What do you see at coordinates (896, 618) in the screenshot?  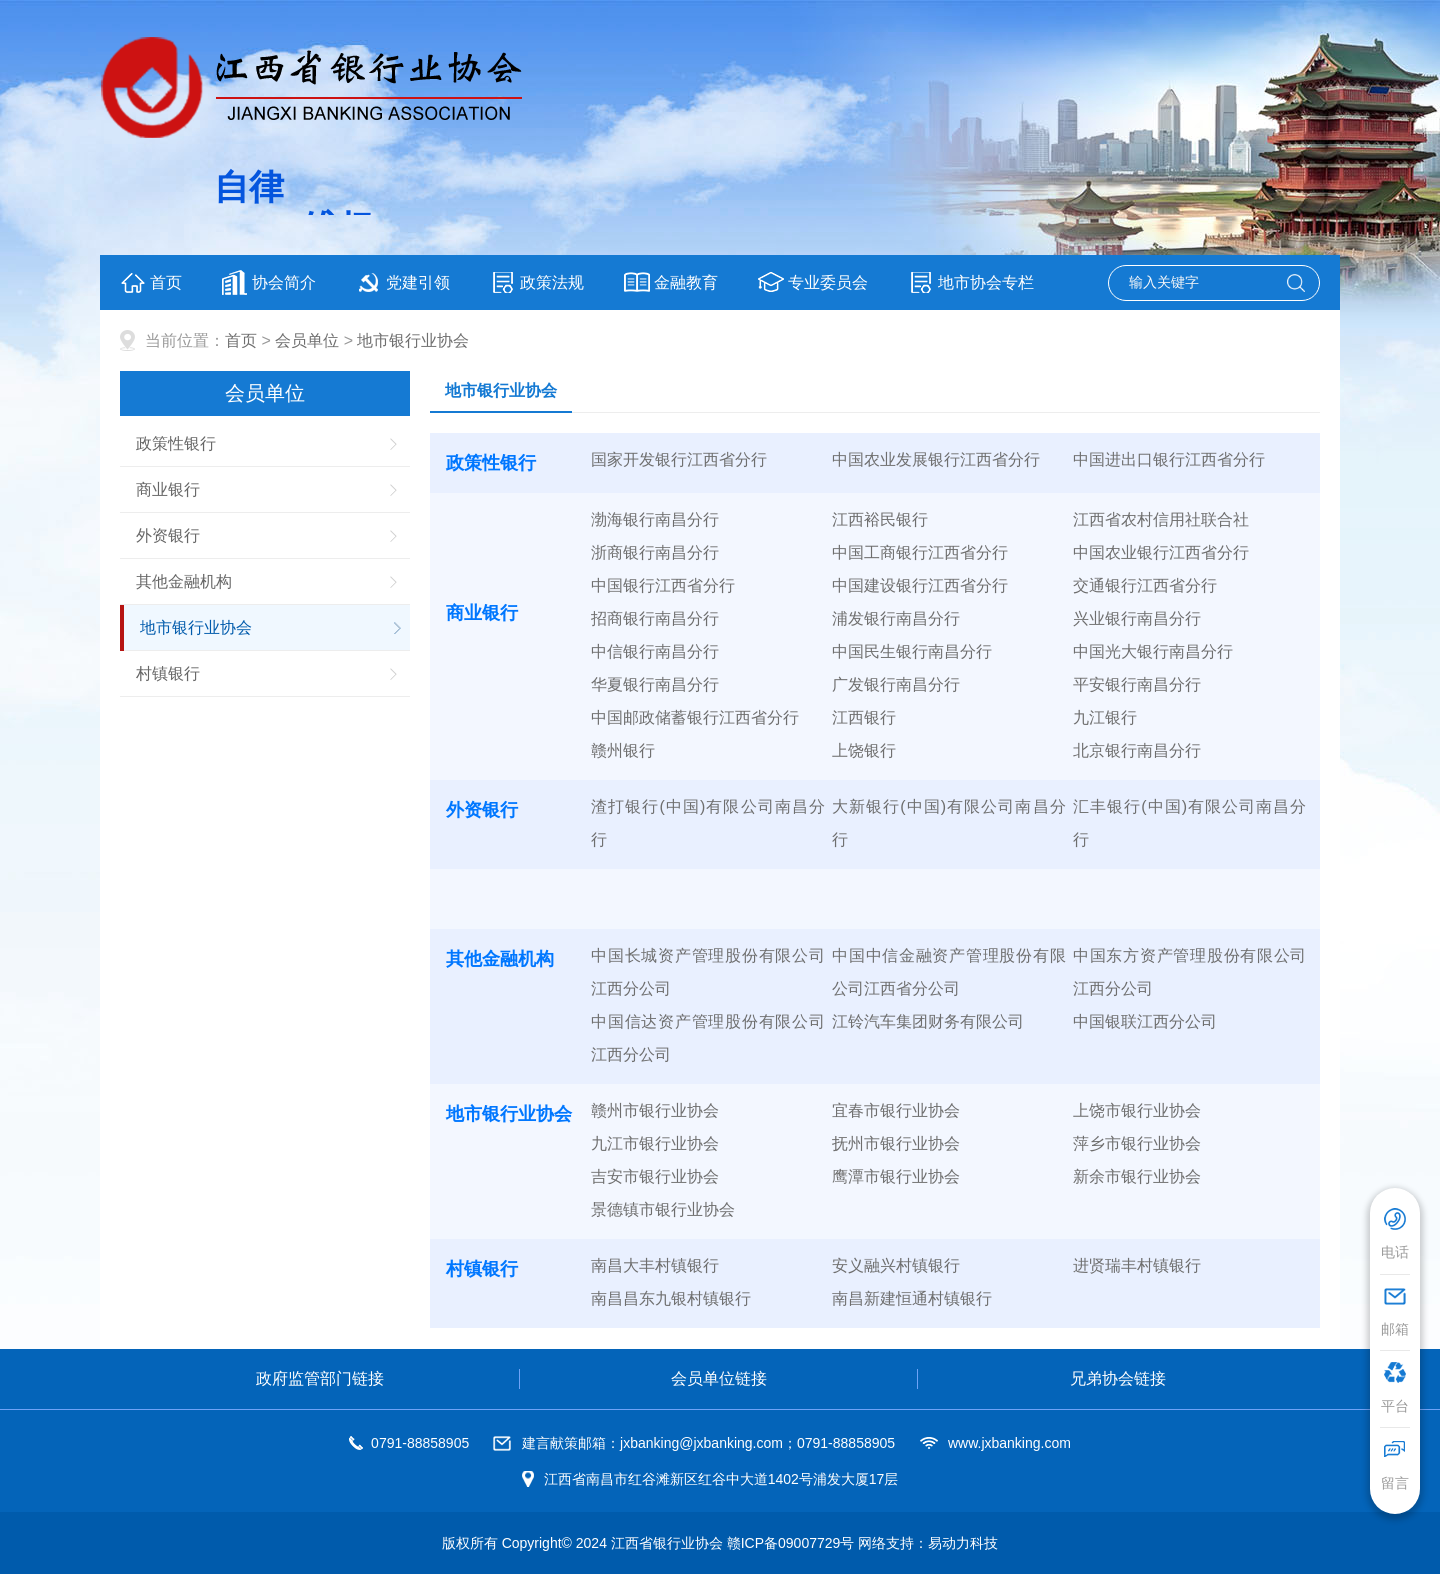 I see `浦发银行南昌分行` at bounding box center [896, 618].